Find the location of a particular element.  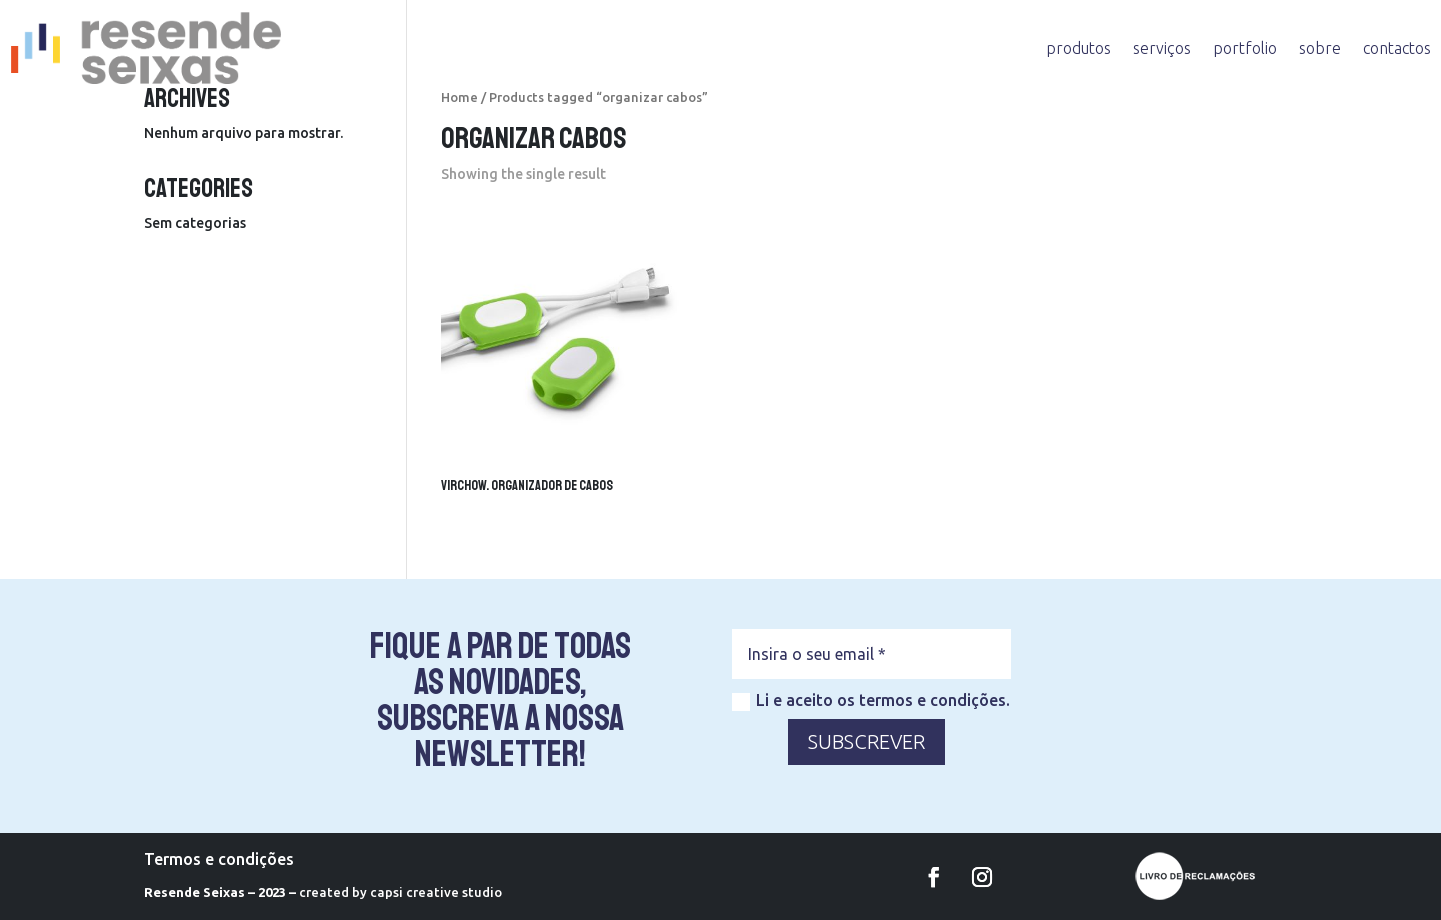

Home is located at coordinates (459, 97).